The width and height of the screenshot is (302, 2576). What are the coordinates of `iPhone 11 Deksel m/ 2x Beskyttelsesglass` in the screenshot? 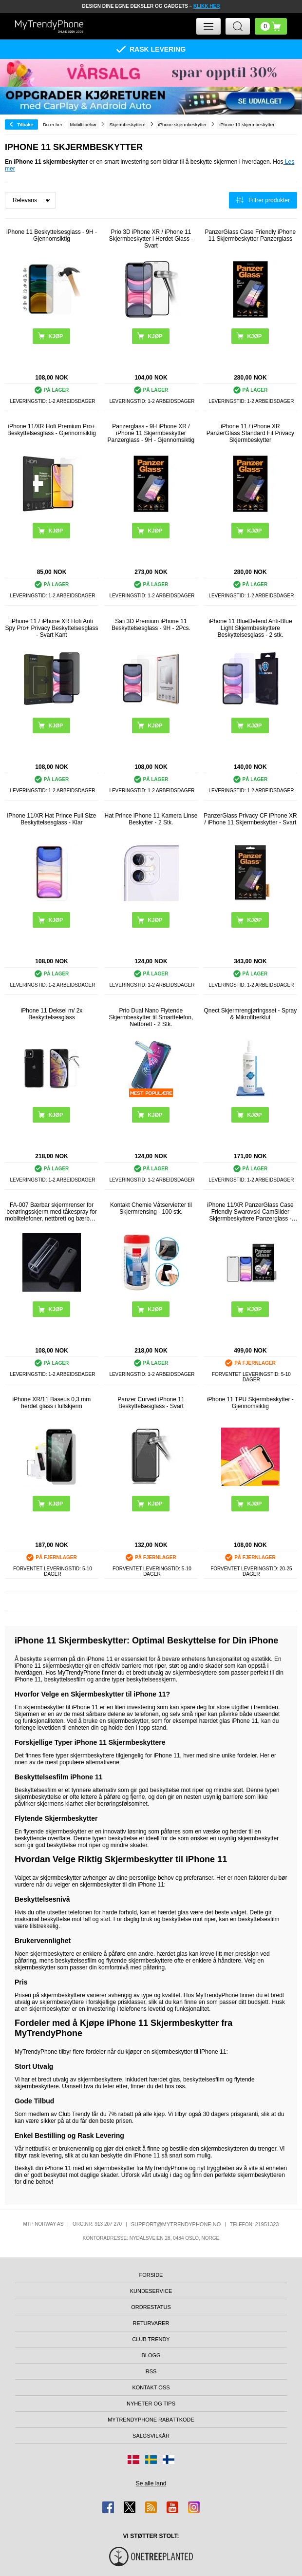 It's located at (52, 1014).